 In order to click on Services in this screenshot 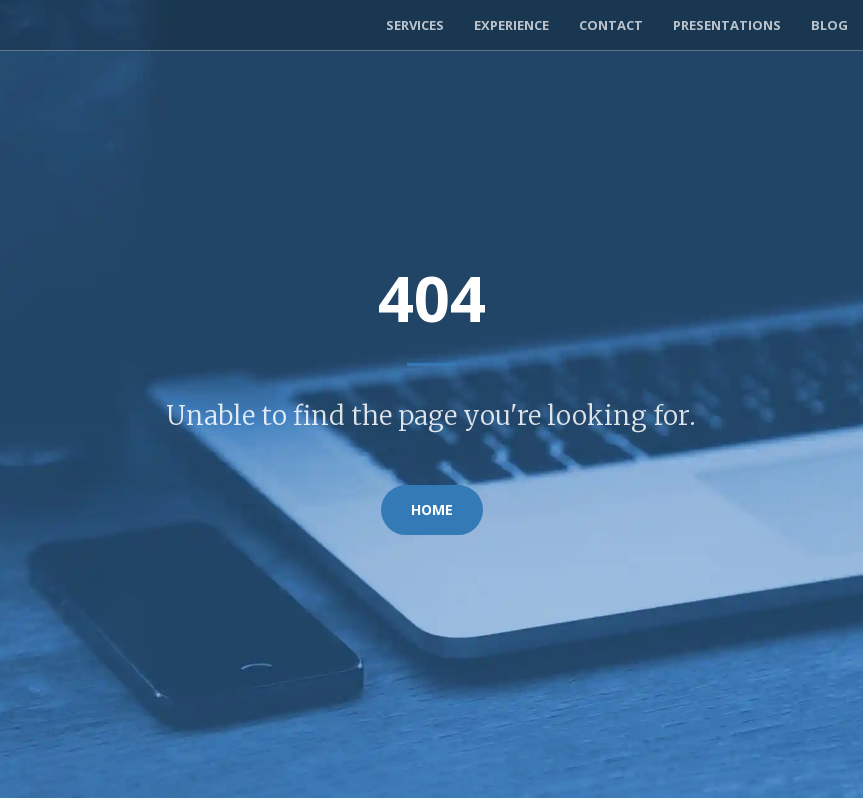, I will do `click(415, 25)`.